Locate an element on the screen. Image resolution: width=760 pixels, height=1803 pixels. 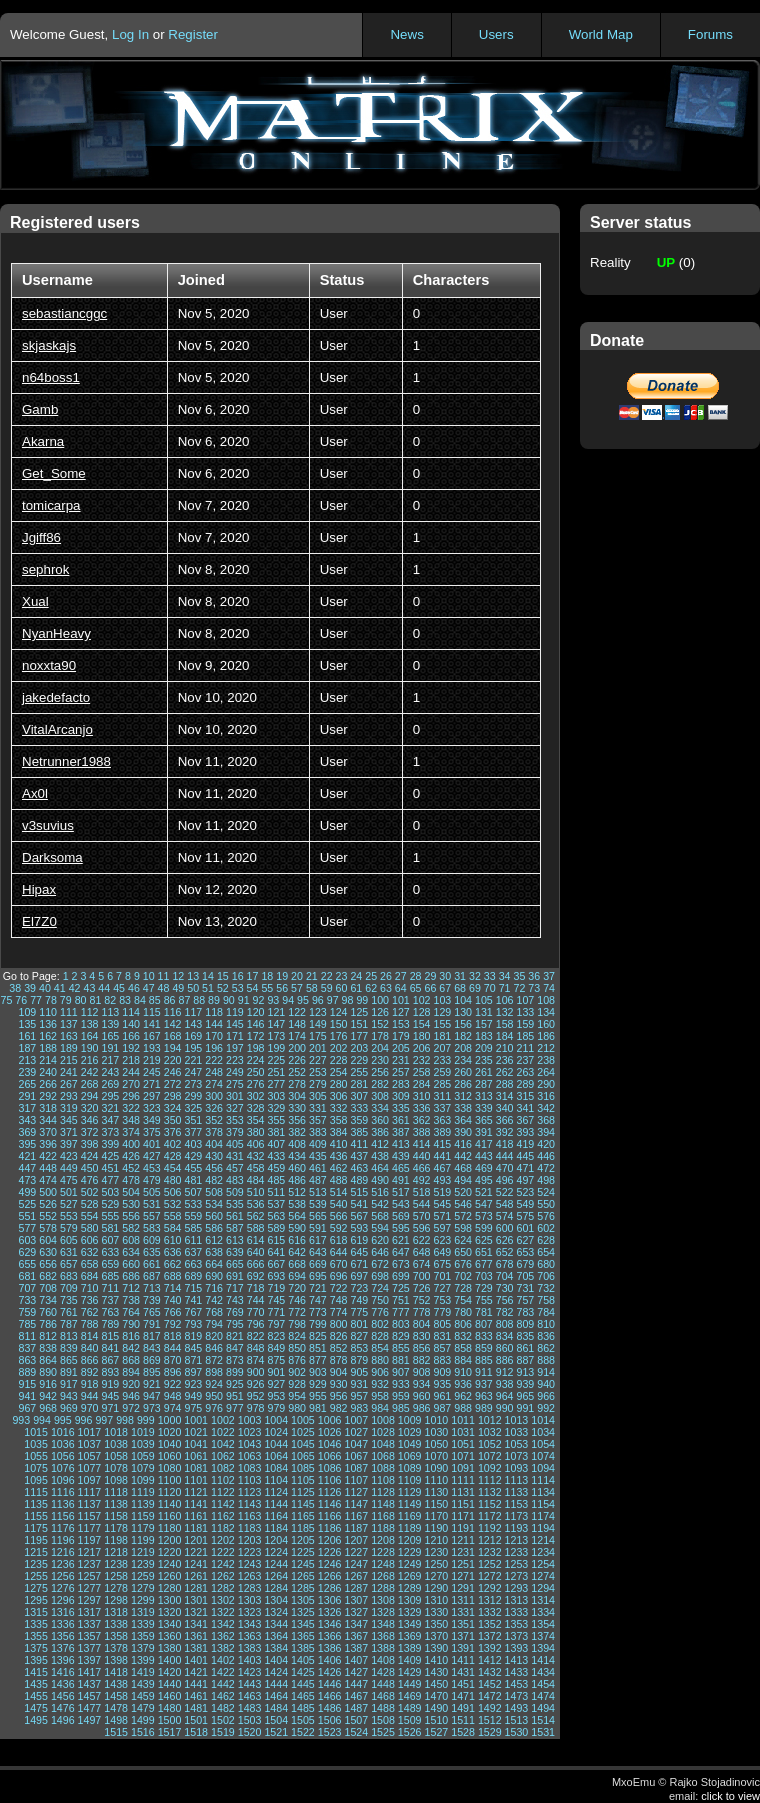
399 is located at coordinates (110, 1144).